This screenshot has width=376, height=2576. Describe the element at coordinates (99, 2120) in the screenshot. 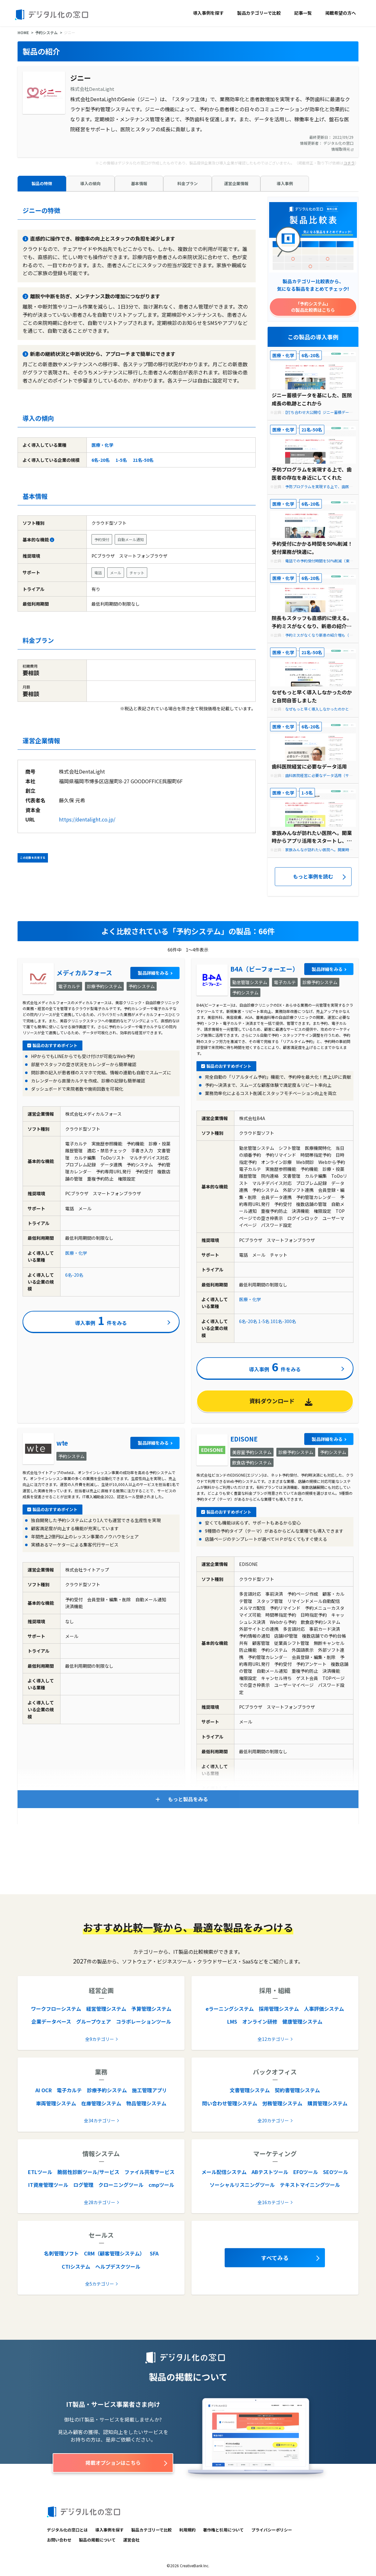

I see `全34カテゴリー` at that location.